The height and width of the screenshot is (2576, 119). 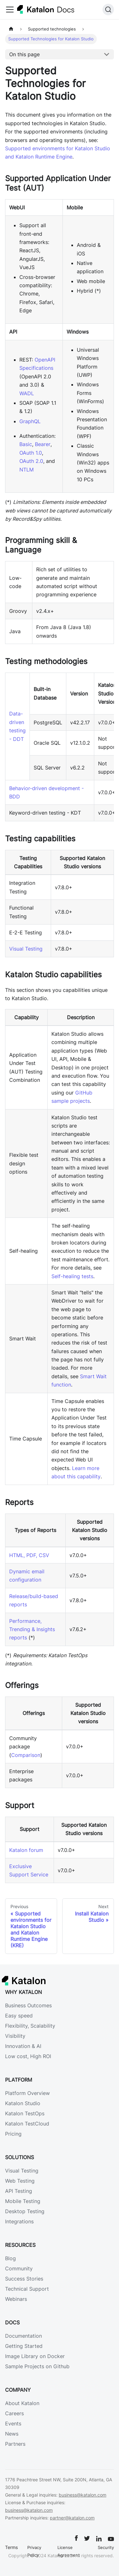 I want to click on Web Testing, so click(x=20, y=2181).